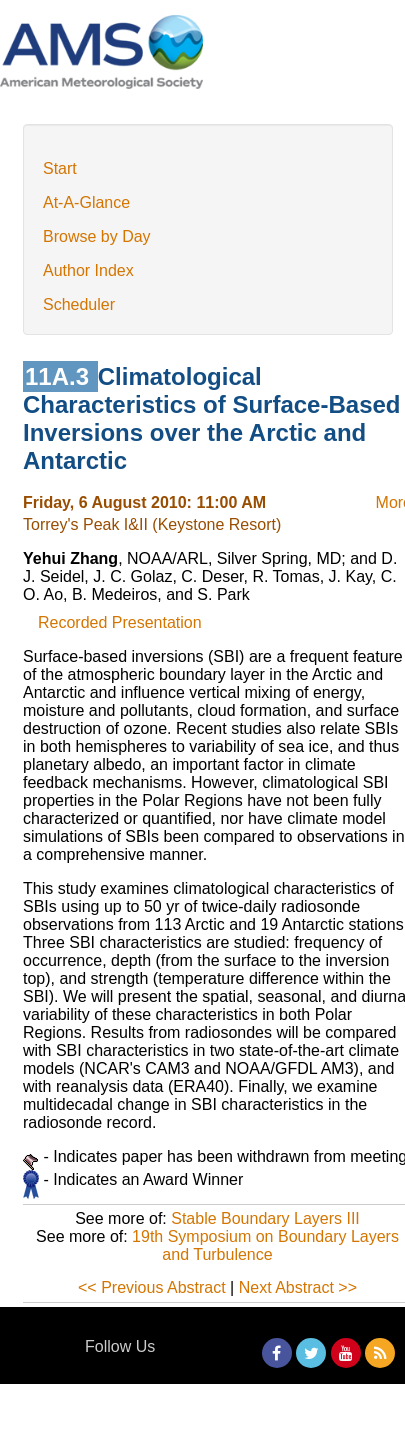  What do you see at coordinates (120, 622) in the screenshot?
I see `Recorded Presentation` at bounding box center [120, 622].